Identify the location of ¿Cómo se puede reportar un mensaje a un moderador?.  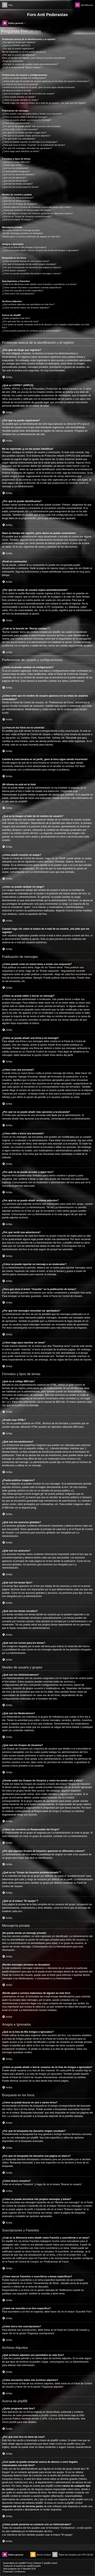
(30, 142).